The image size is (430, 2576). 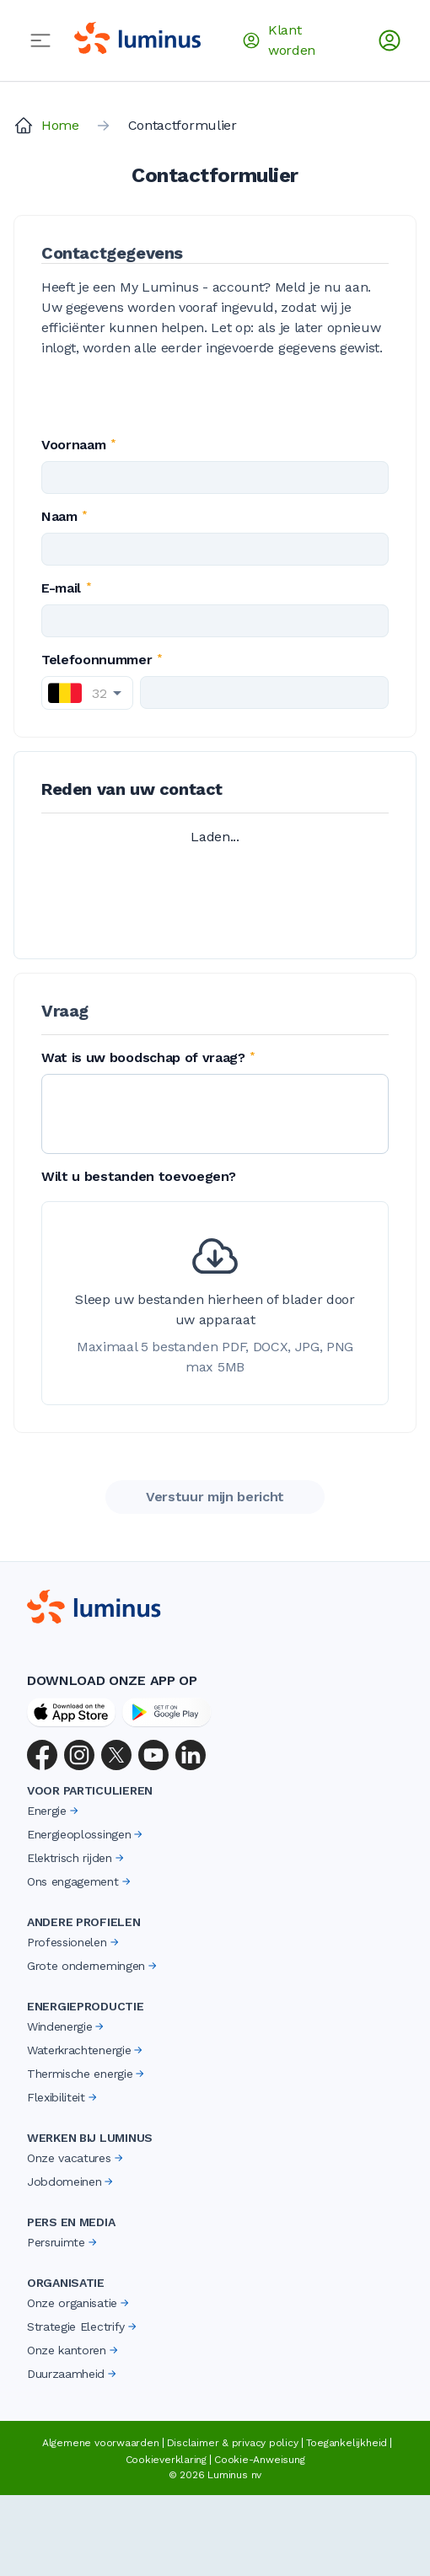 I want to click on Disclaimer & privacy policy, so click(x=232, y=2443).